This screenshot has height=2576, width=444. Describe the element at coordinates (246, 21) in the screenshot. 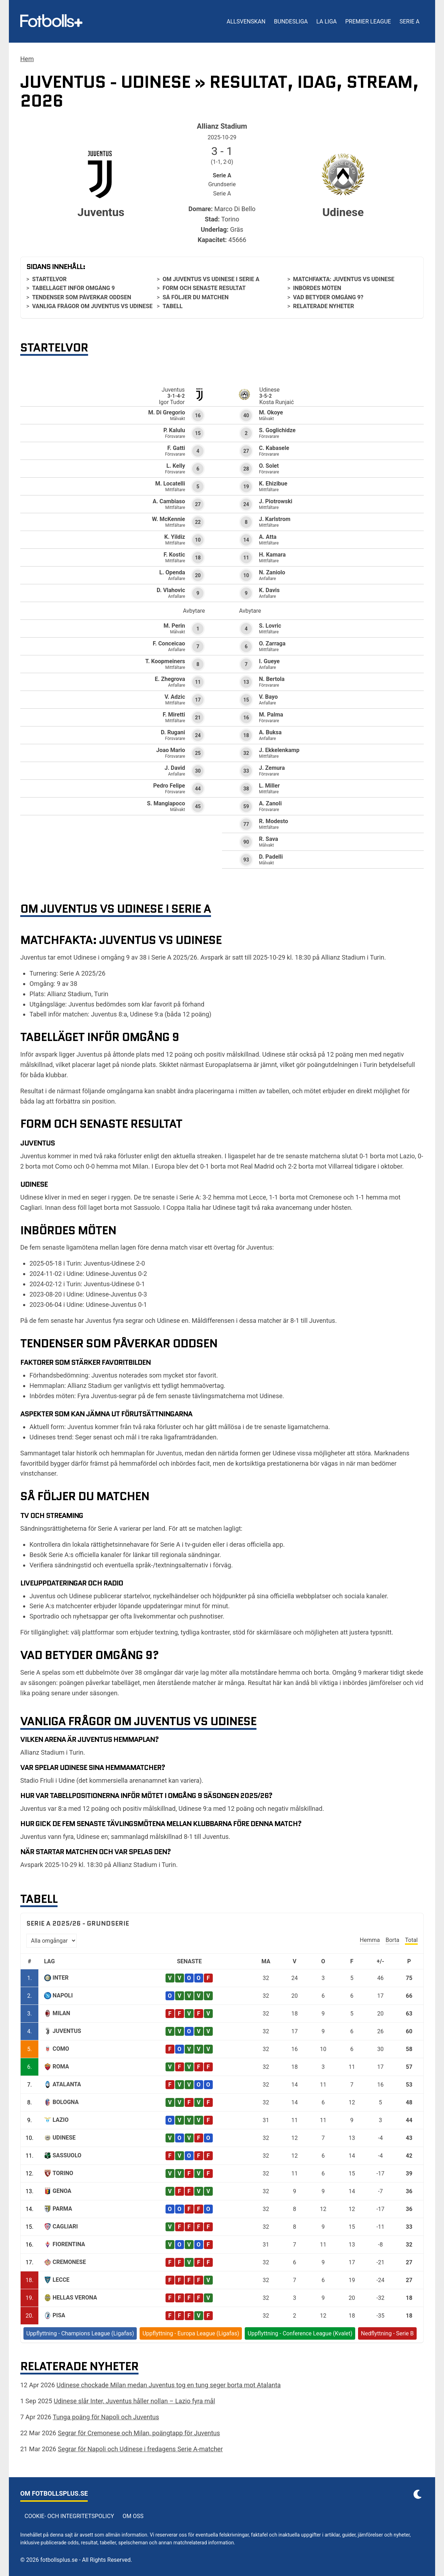

I see `Allsvenskan` at that location.